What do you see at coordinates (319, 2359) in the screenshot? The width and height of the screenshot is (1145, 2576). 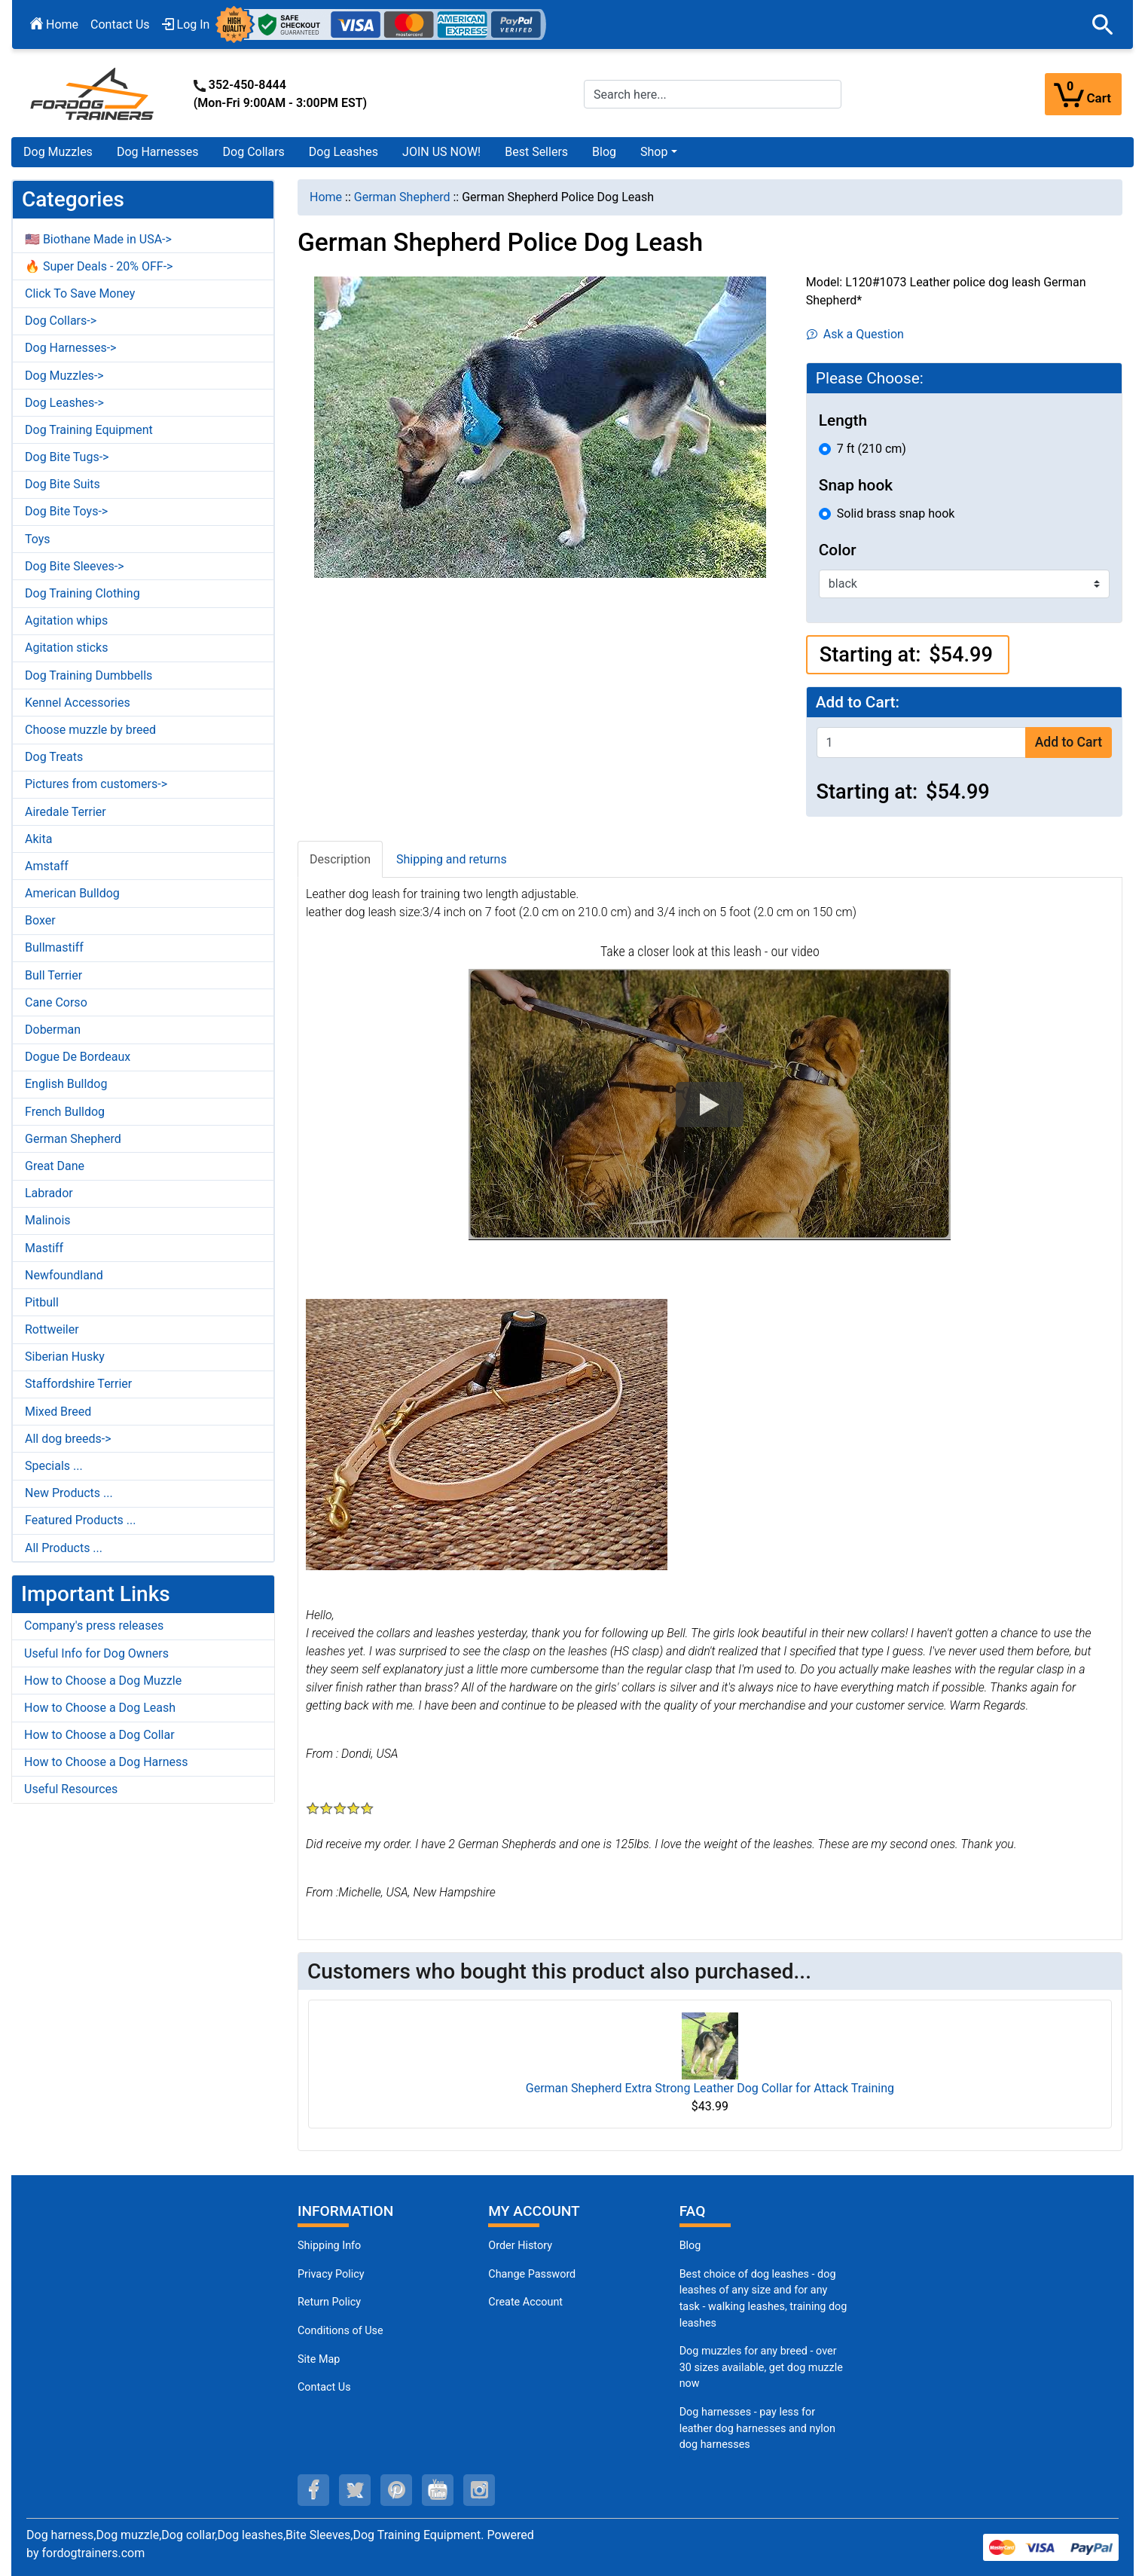 I see `Site Map` at bounding box center [319, 2359].